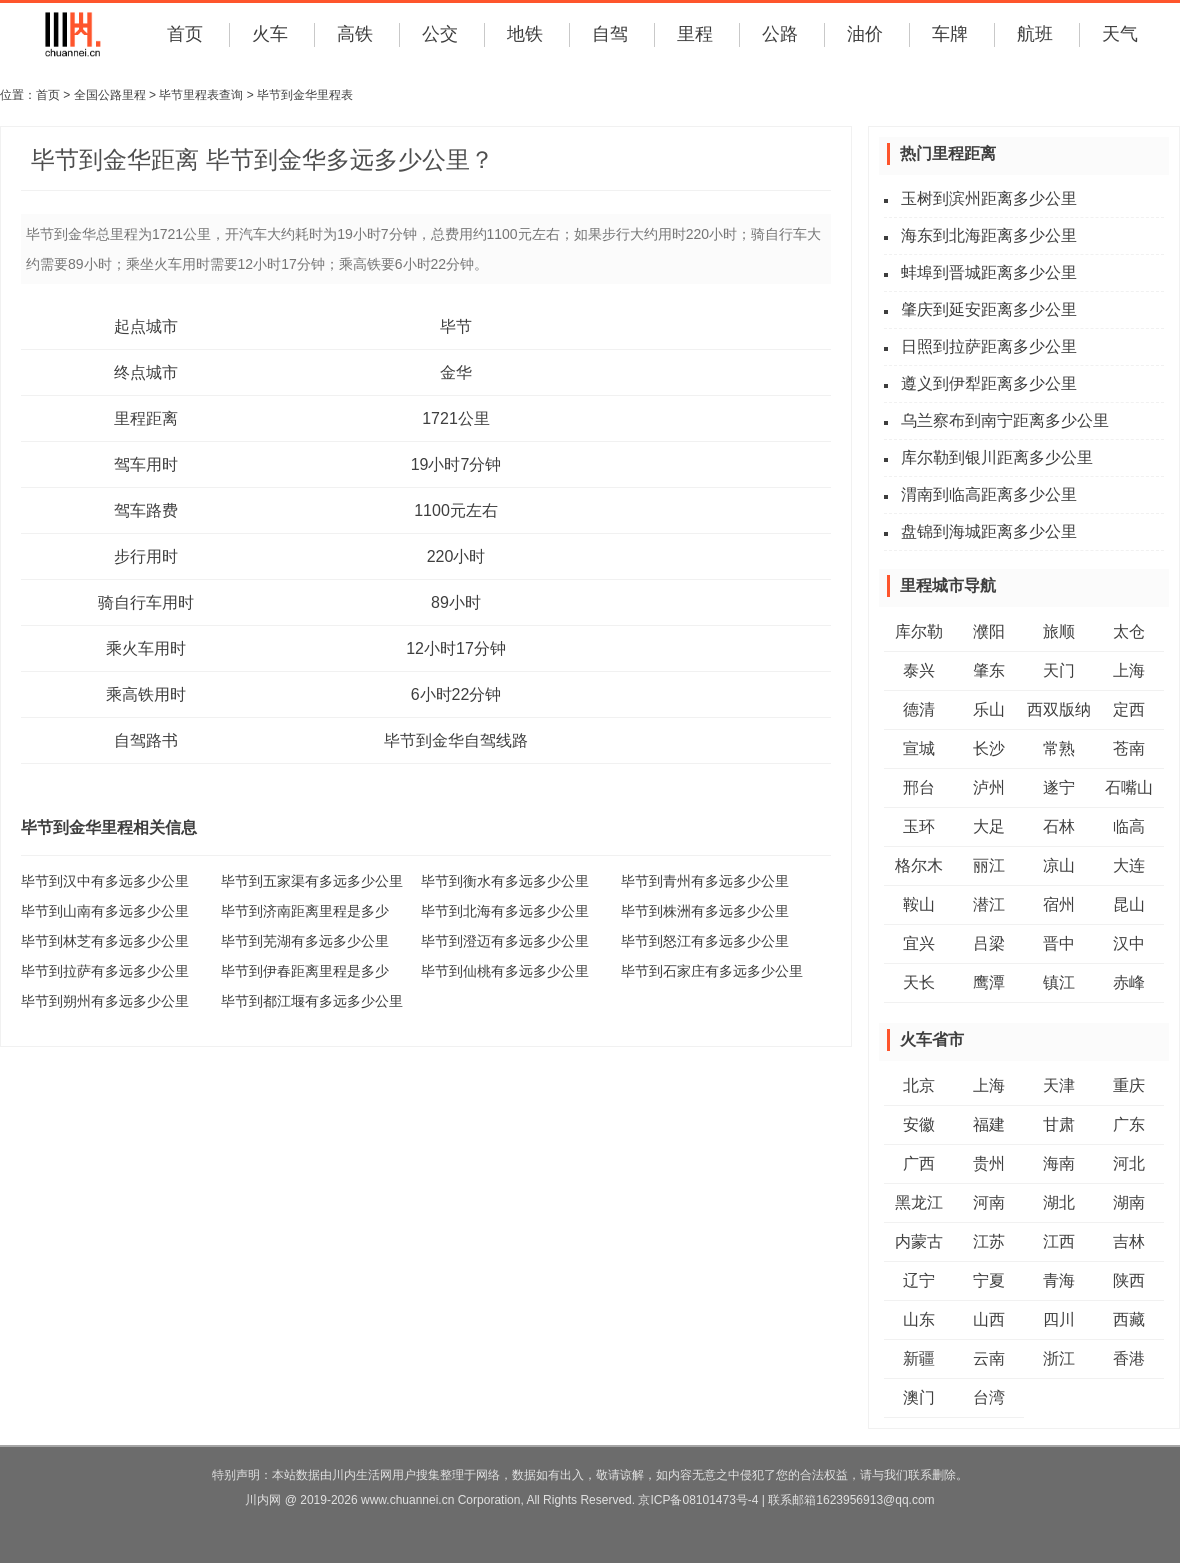 The height and width of the screenshot is (1563, 1180). Describe the element at coordinates (1120, 34) in the screenshot. I see `天气` at that location.